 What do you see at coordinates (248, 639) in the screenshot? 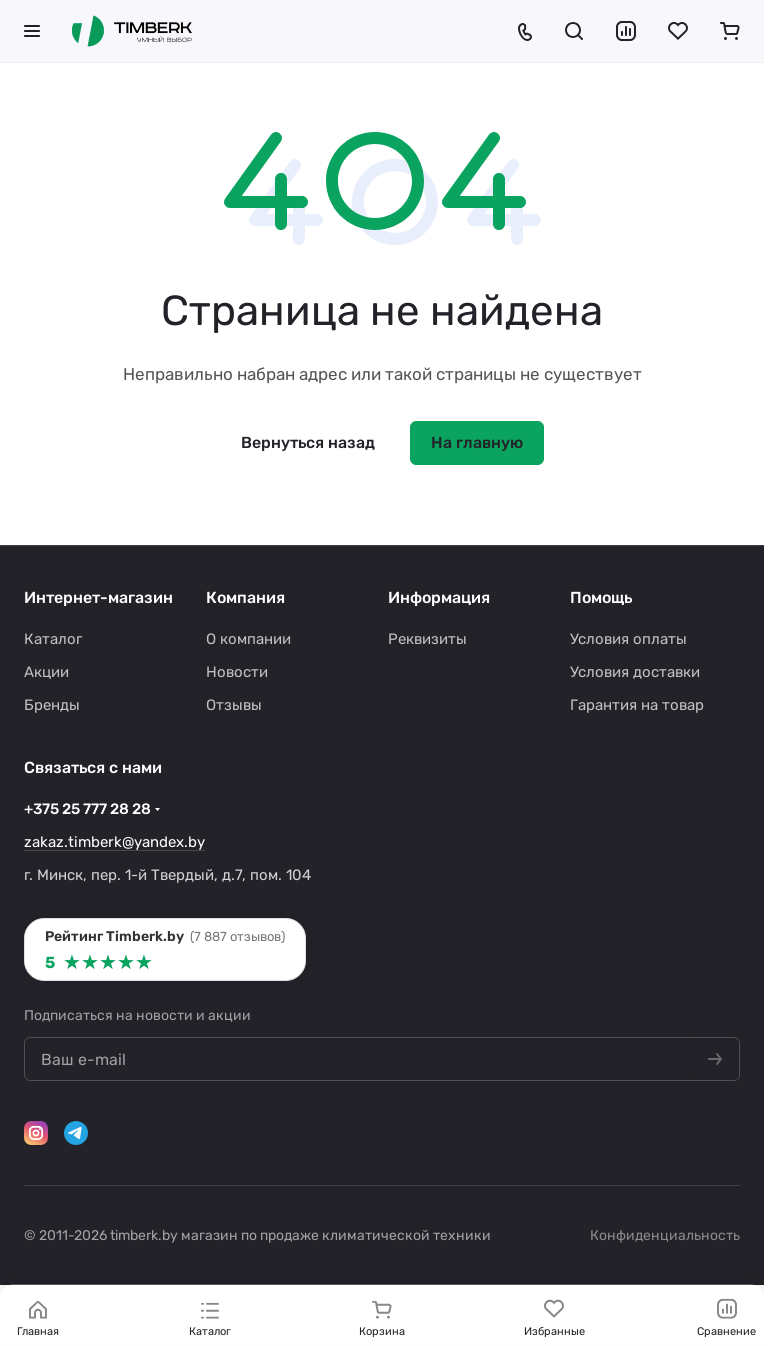
I see `О компании` at bounding box center [248, 639].